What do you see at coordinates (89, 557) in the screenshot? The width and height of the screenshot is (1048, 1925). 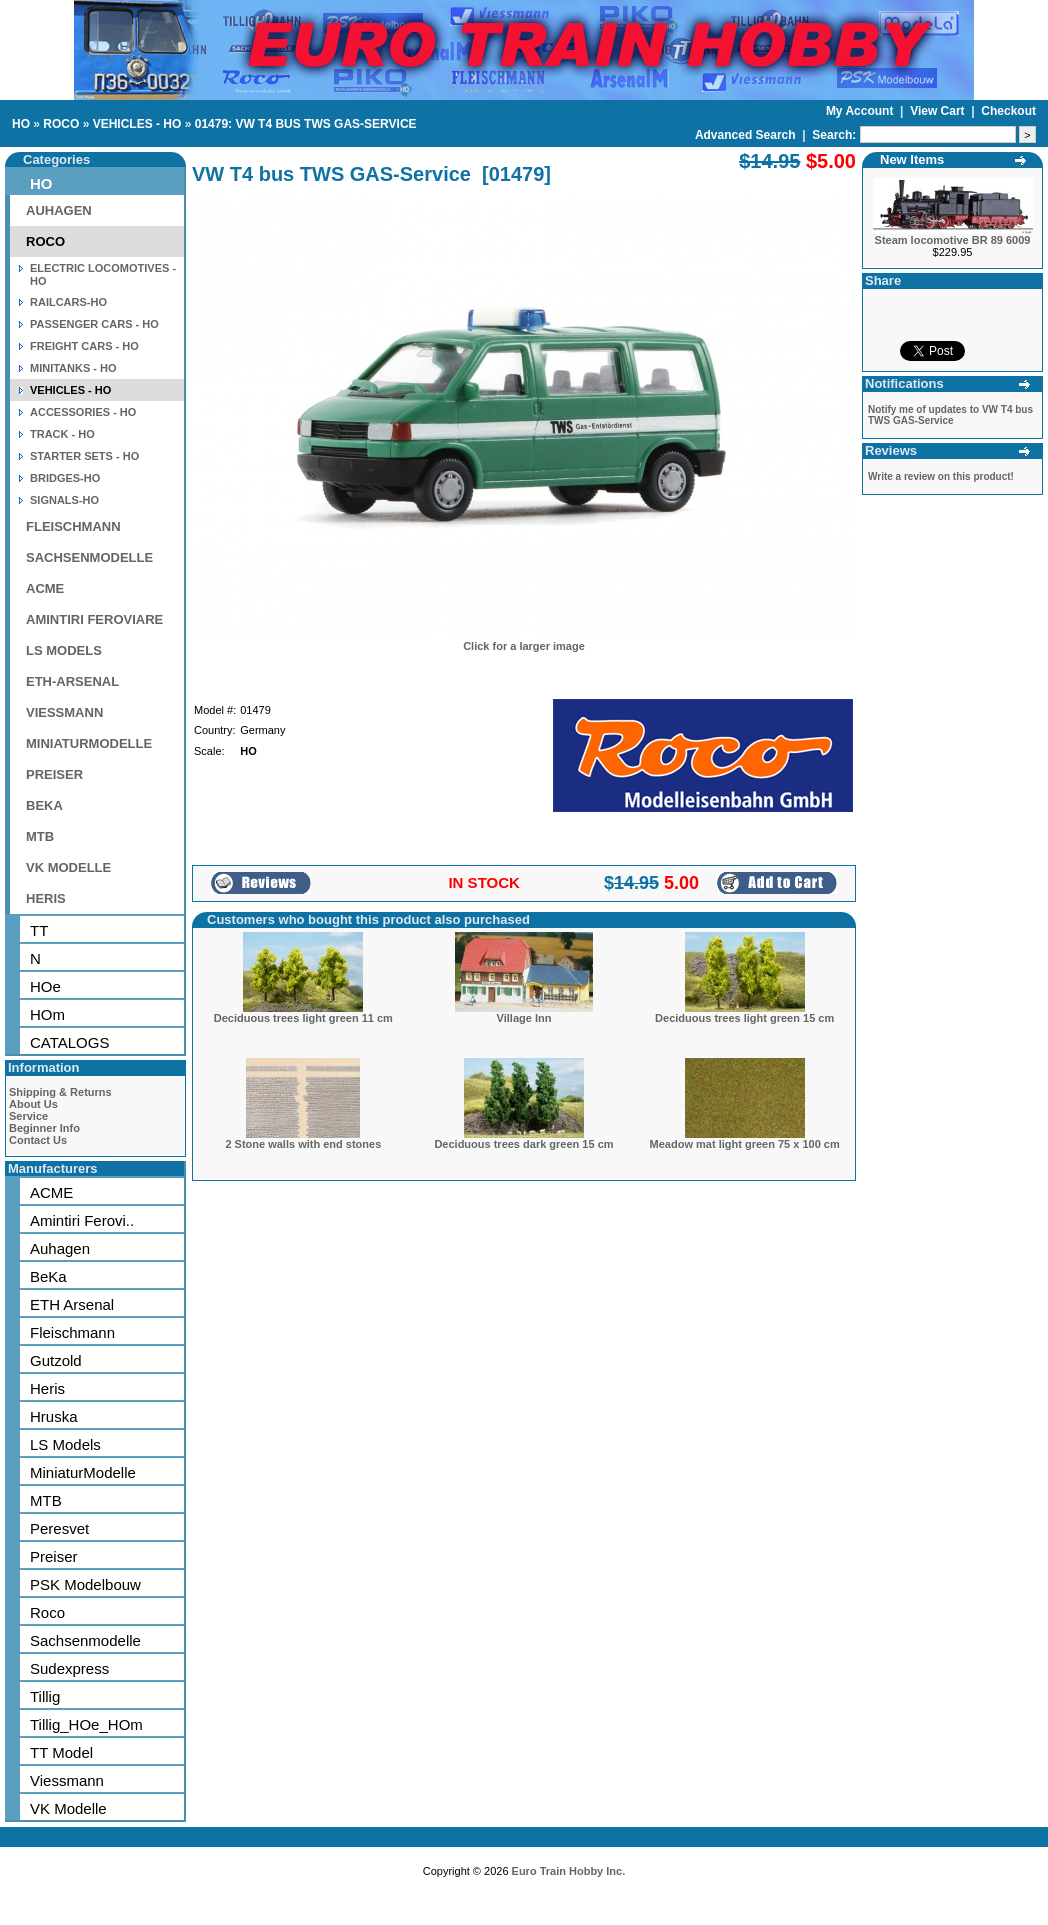 I see `SACHSENMODELLE` at bounding box center [89, 557].